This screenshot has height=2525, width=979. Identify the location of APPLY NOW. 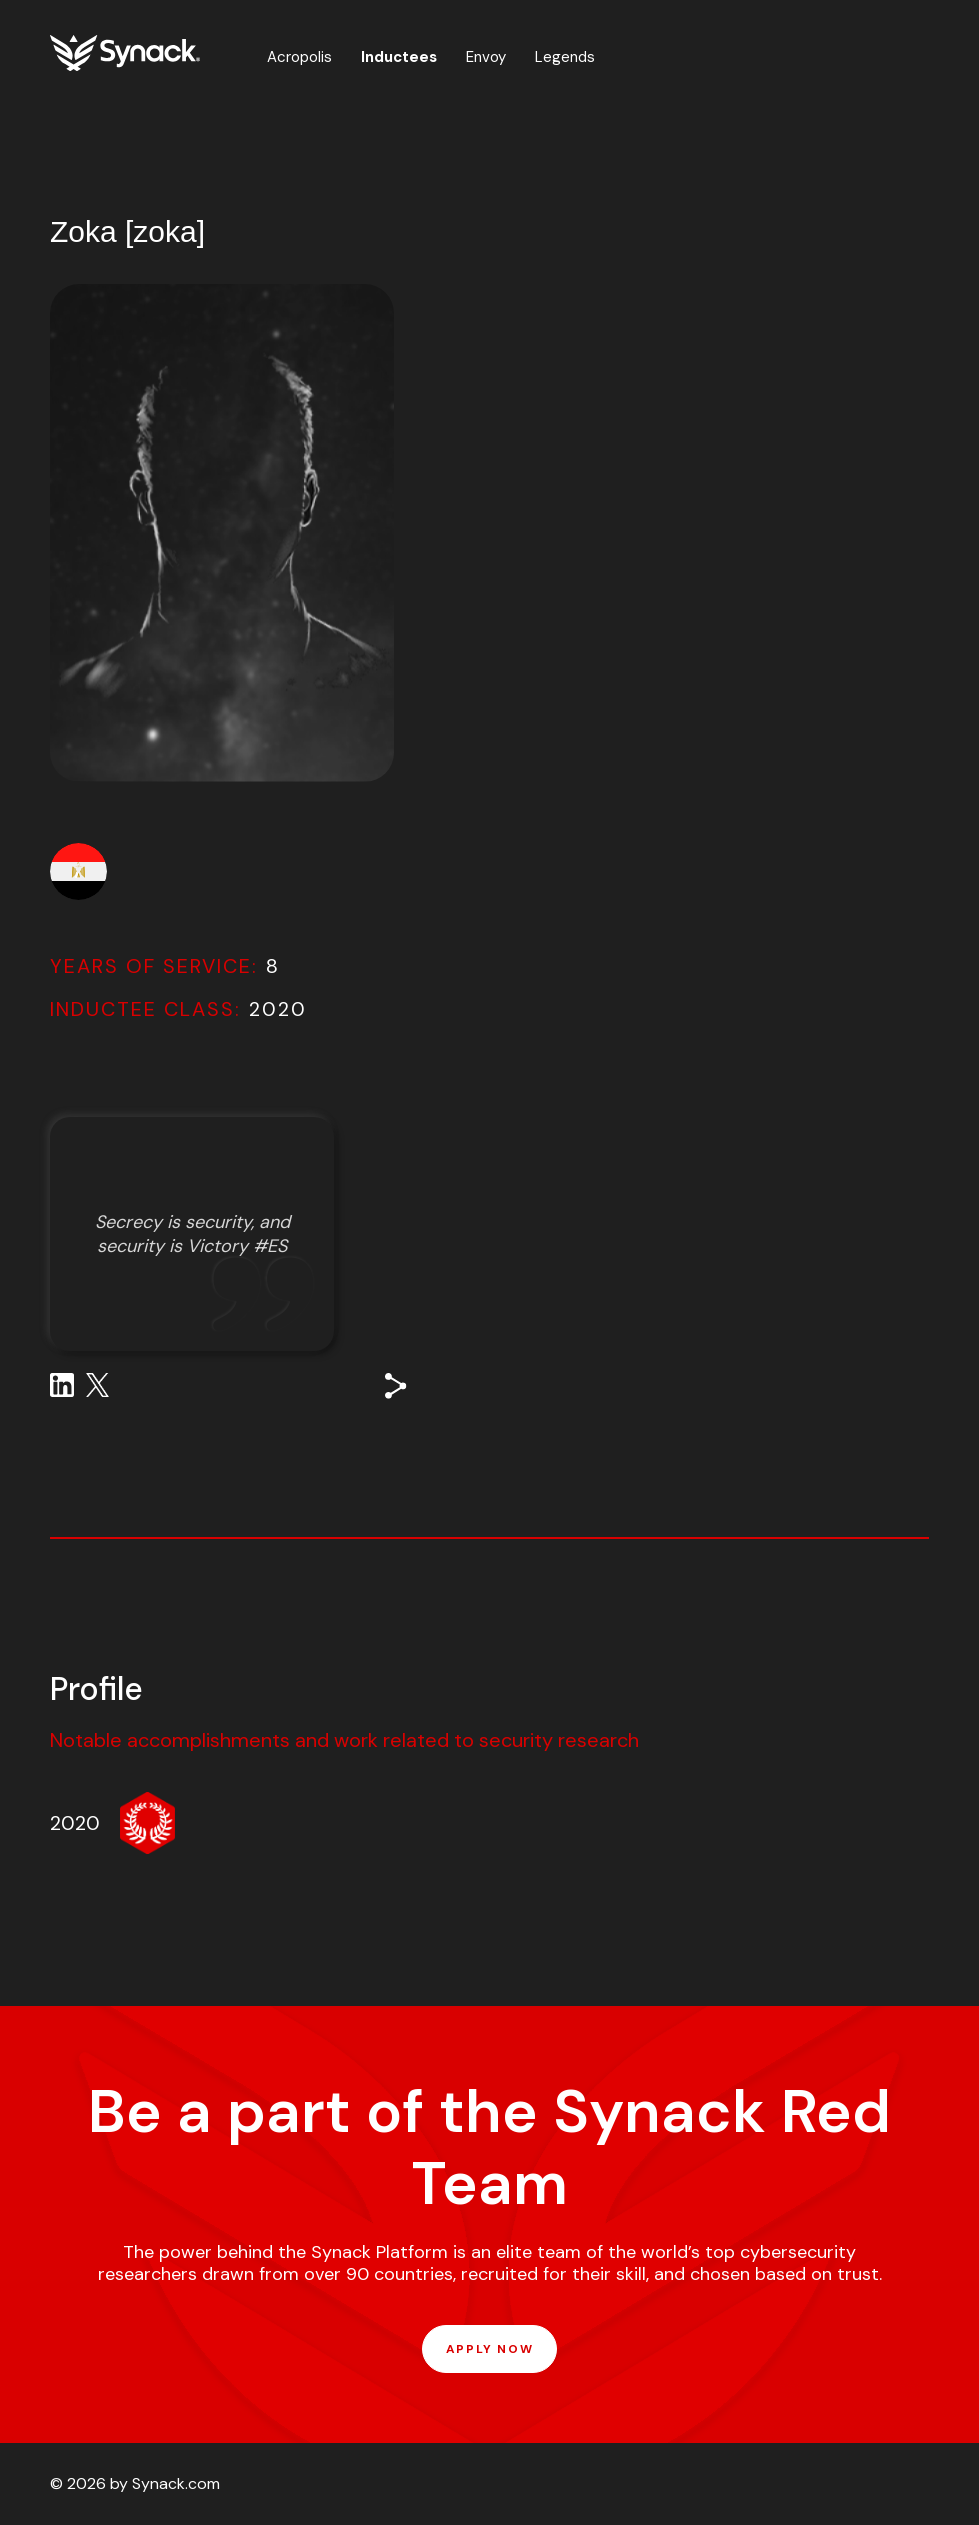
(489, 2349).